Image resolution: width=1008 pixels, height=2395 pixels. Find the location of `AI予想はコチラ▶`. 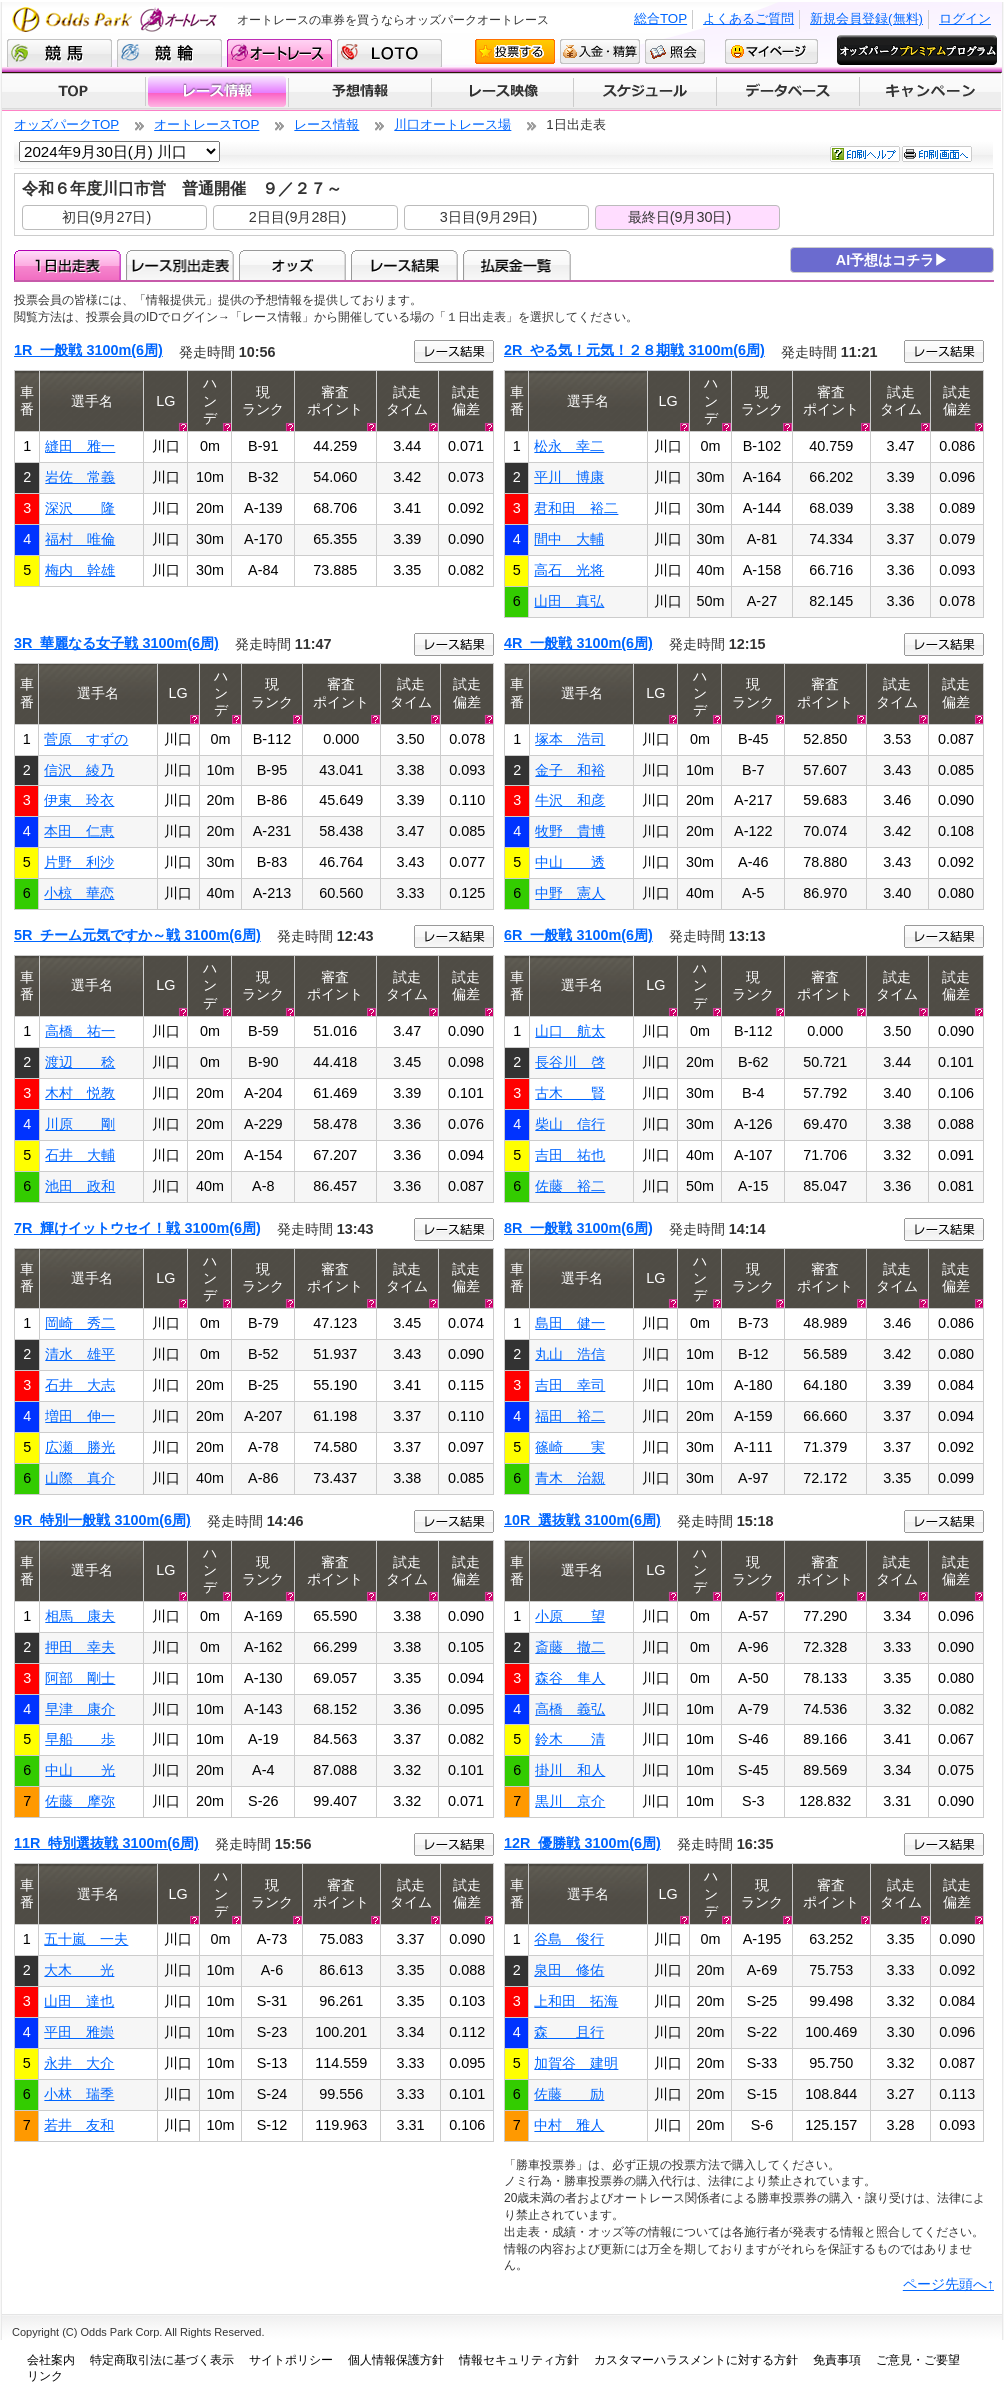

AI予想はコチラ▶ is located at coordinates (892, 260).